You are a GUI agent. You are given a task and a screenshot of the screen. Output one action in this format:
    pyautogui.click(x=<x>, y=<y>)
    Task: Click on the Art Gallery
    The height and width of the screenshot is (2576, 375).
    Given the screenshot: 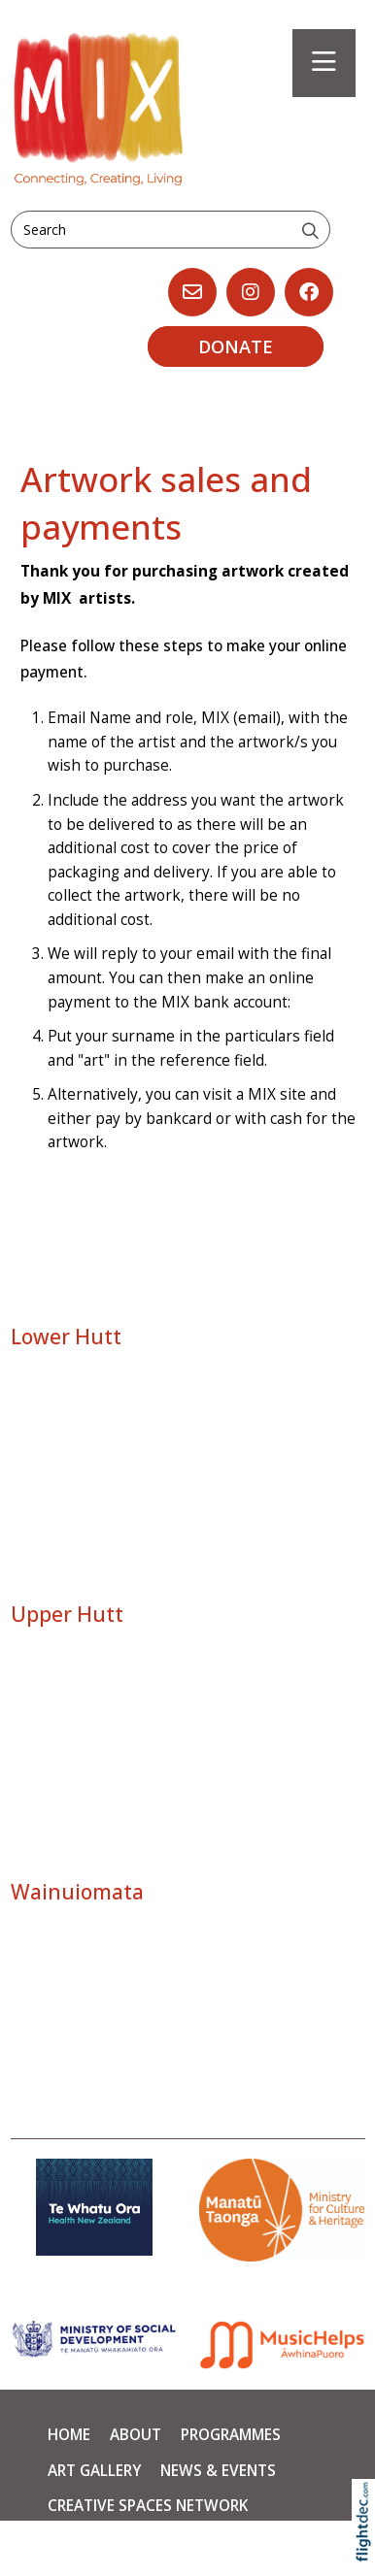 What is the action you would take?
    pyautogui.click(x=94, y=2470)
    